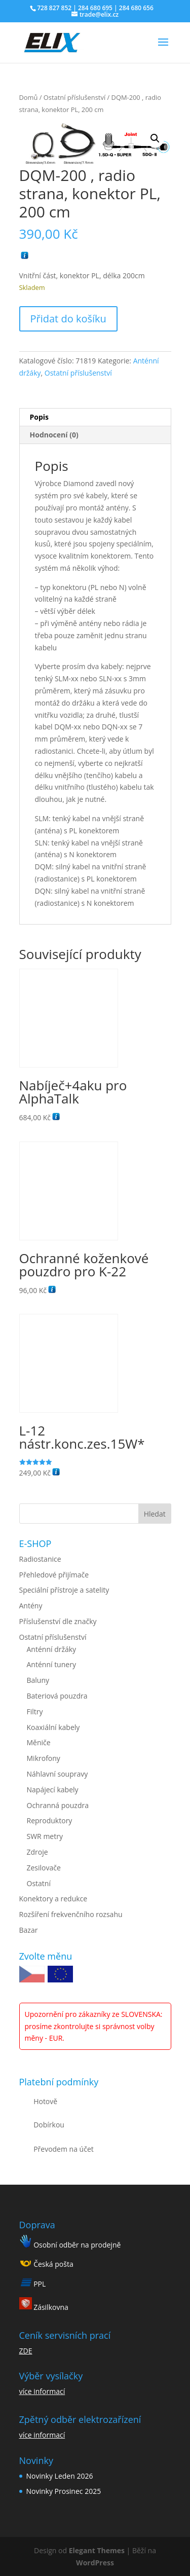 The image size is (190, 2576). What do you see at coordinates (45, 1836) in the screenshot?
I see `SWR metry` at bounding box center [45, 1836].